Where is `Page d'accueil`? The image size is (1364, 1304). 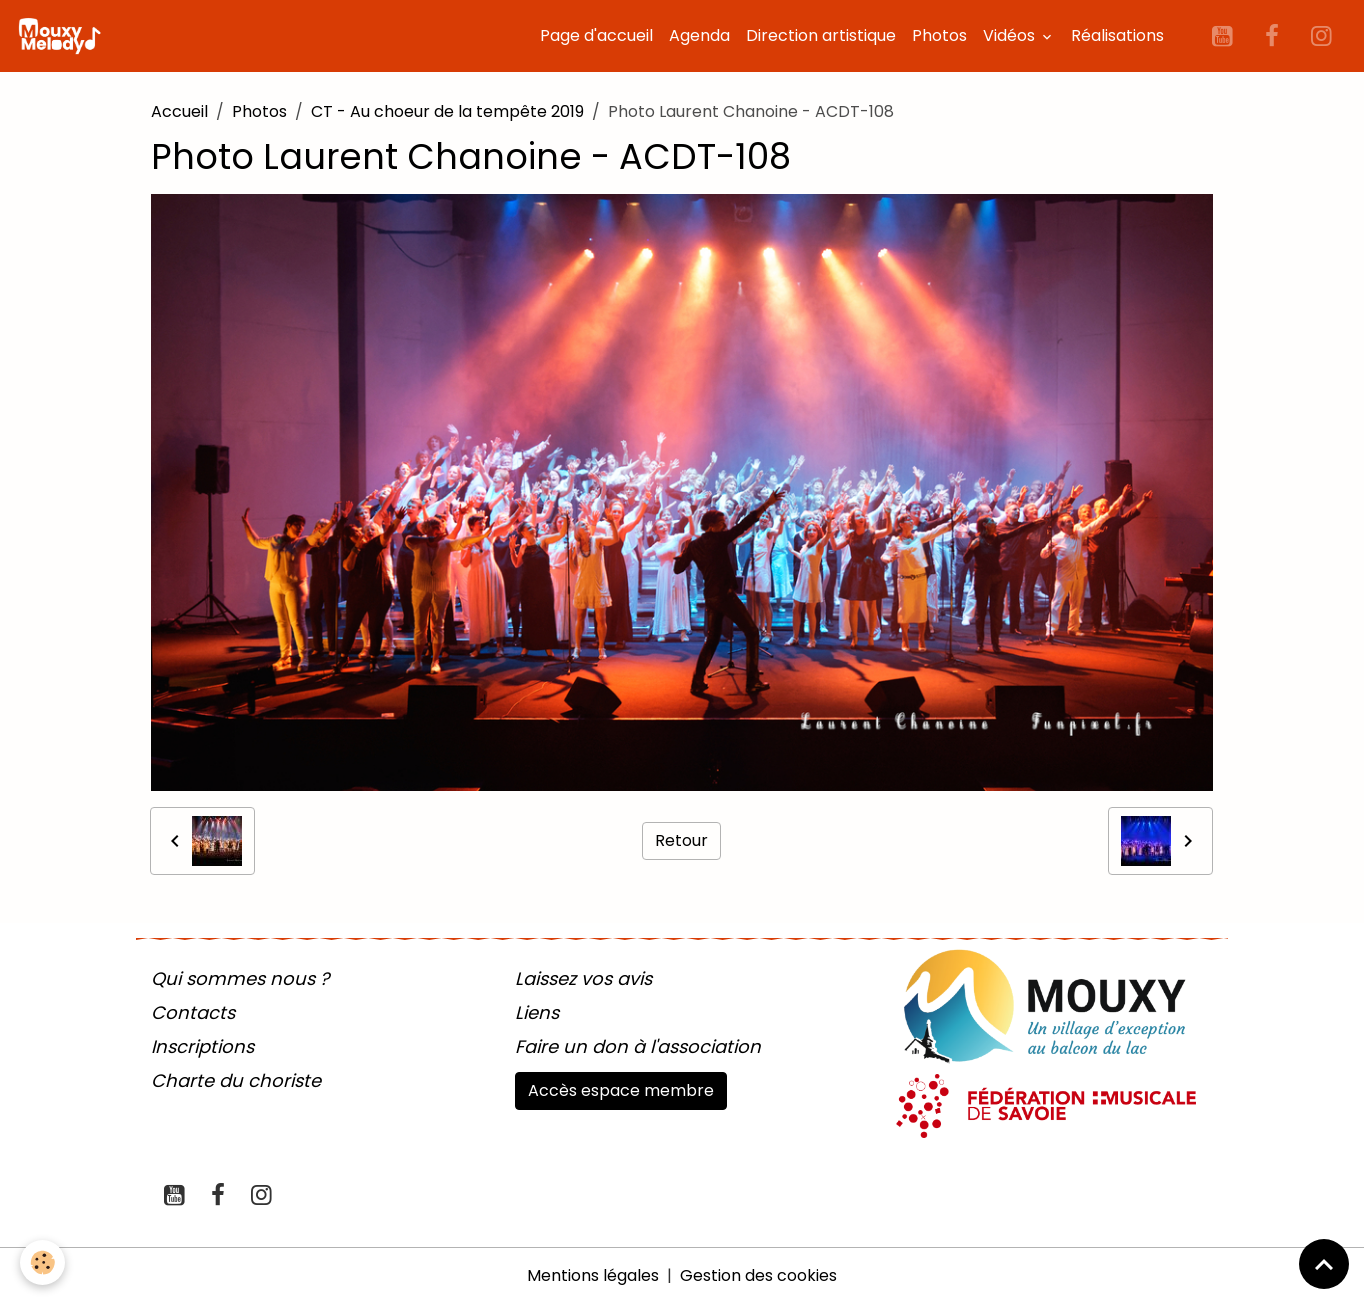
Page d'accueil is located at coordinates (596, 35).